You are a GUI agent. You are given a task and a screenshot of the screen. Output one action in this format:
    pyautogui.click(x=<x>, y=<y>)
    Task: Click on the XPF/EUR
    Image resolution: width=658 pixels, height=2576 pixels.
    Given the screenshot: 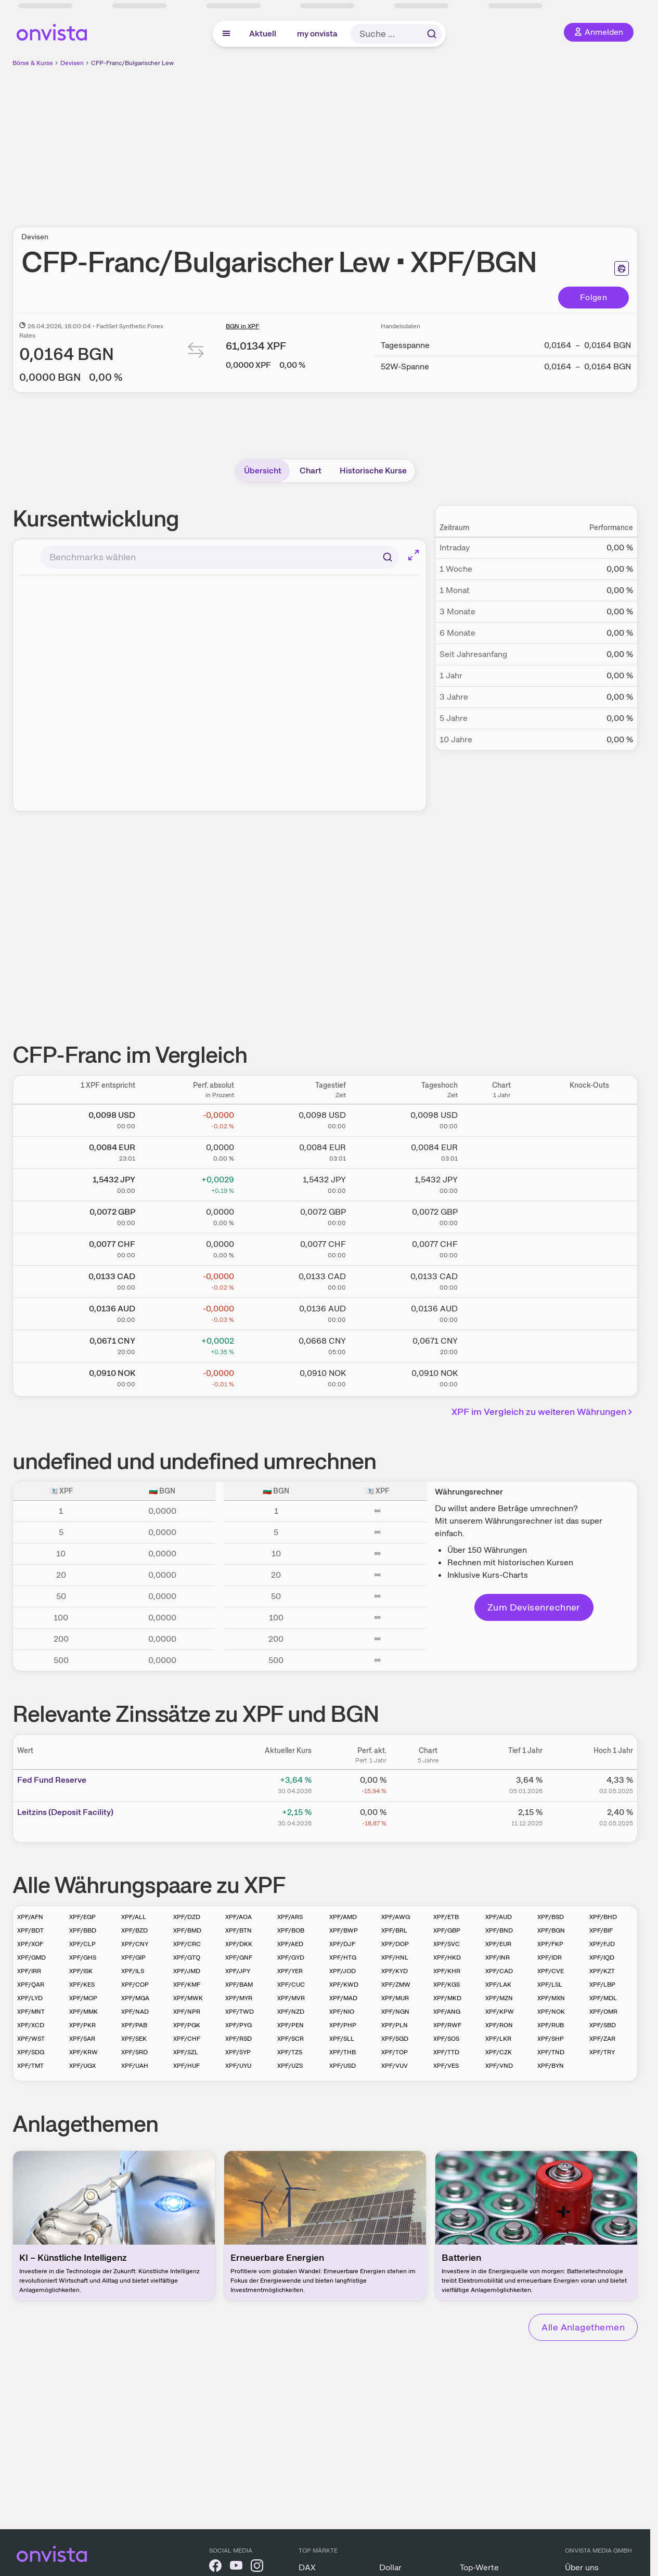 What is the action you would take?
    pyautogui.click(x=498, y=1944)
    